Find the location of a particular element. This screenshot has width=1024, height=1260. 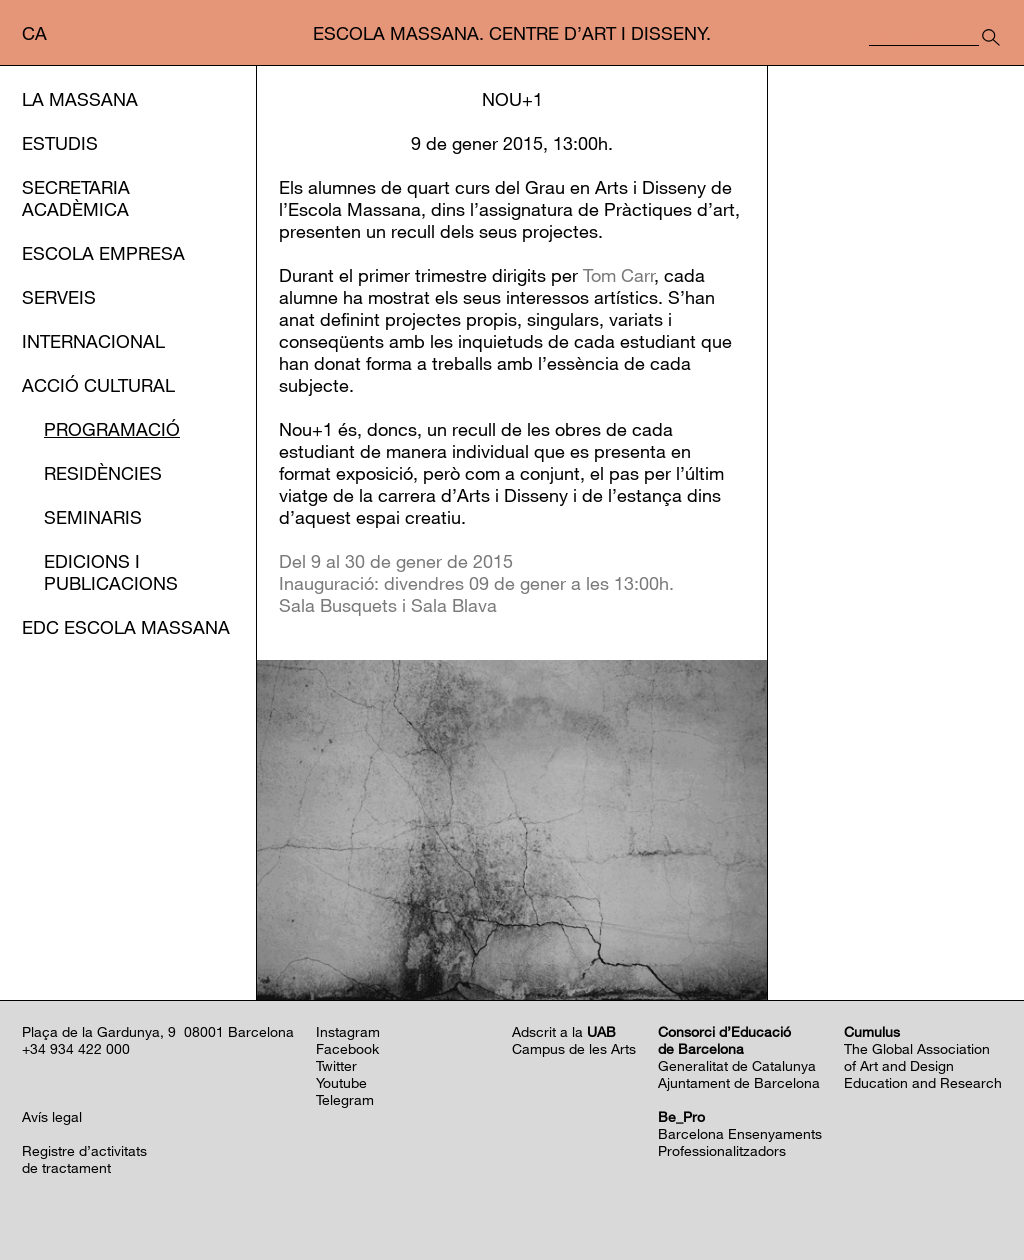

ca is located at coordinates (34, 33).